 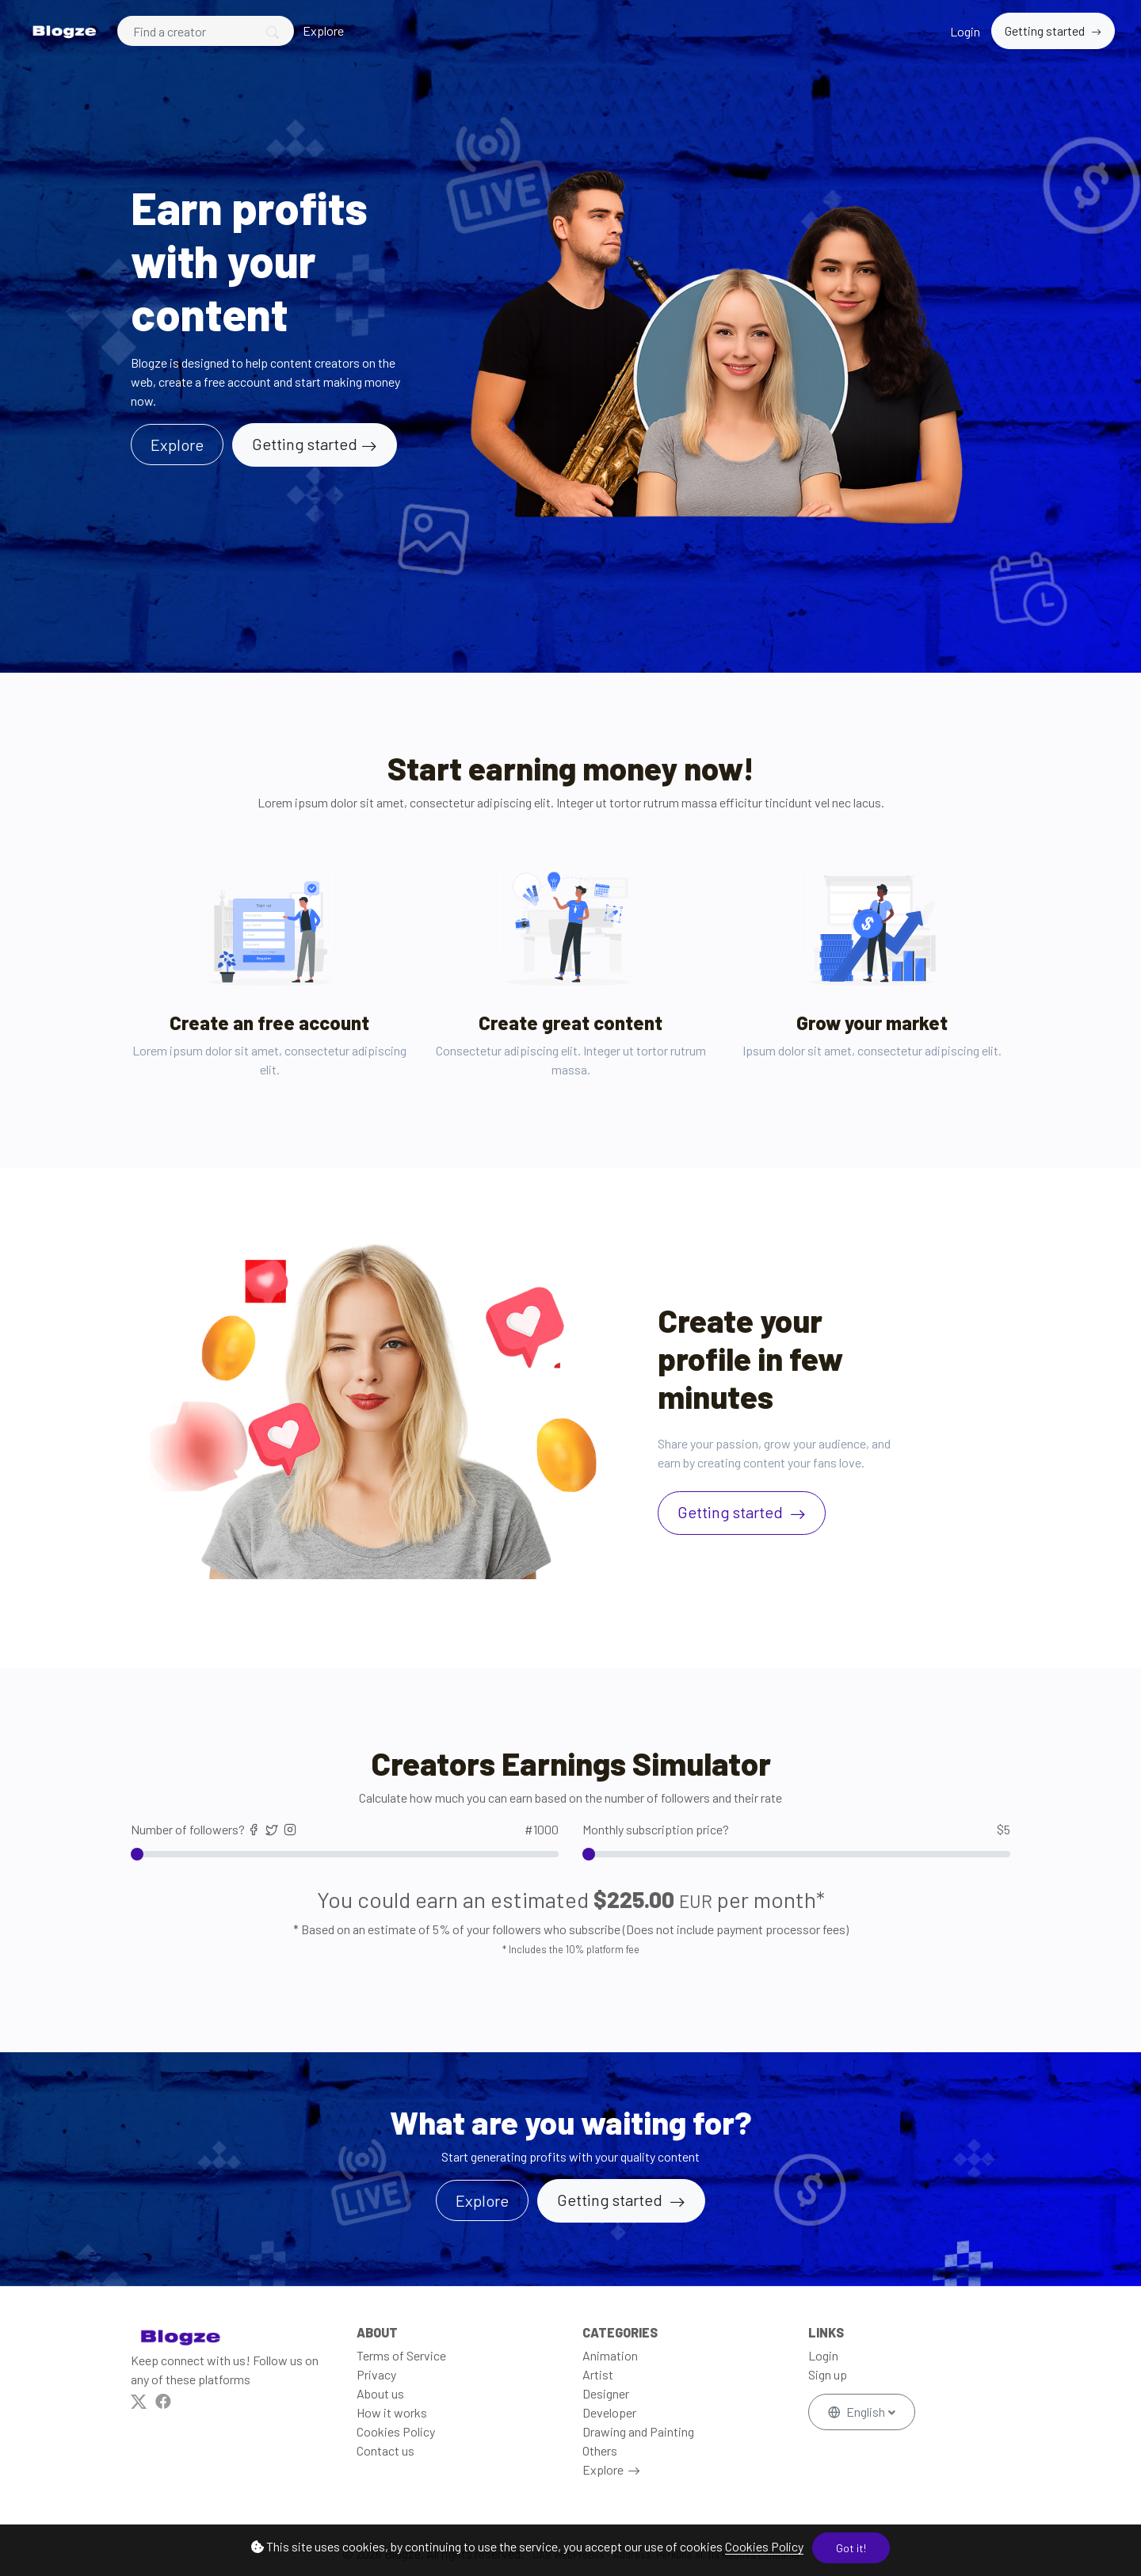 What do you see at coordinates (610, 2355) in the screenshot?
I see `Animation` at bounding box center [610, 2355].